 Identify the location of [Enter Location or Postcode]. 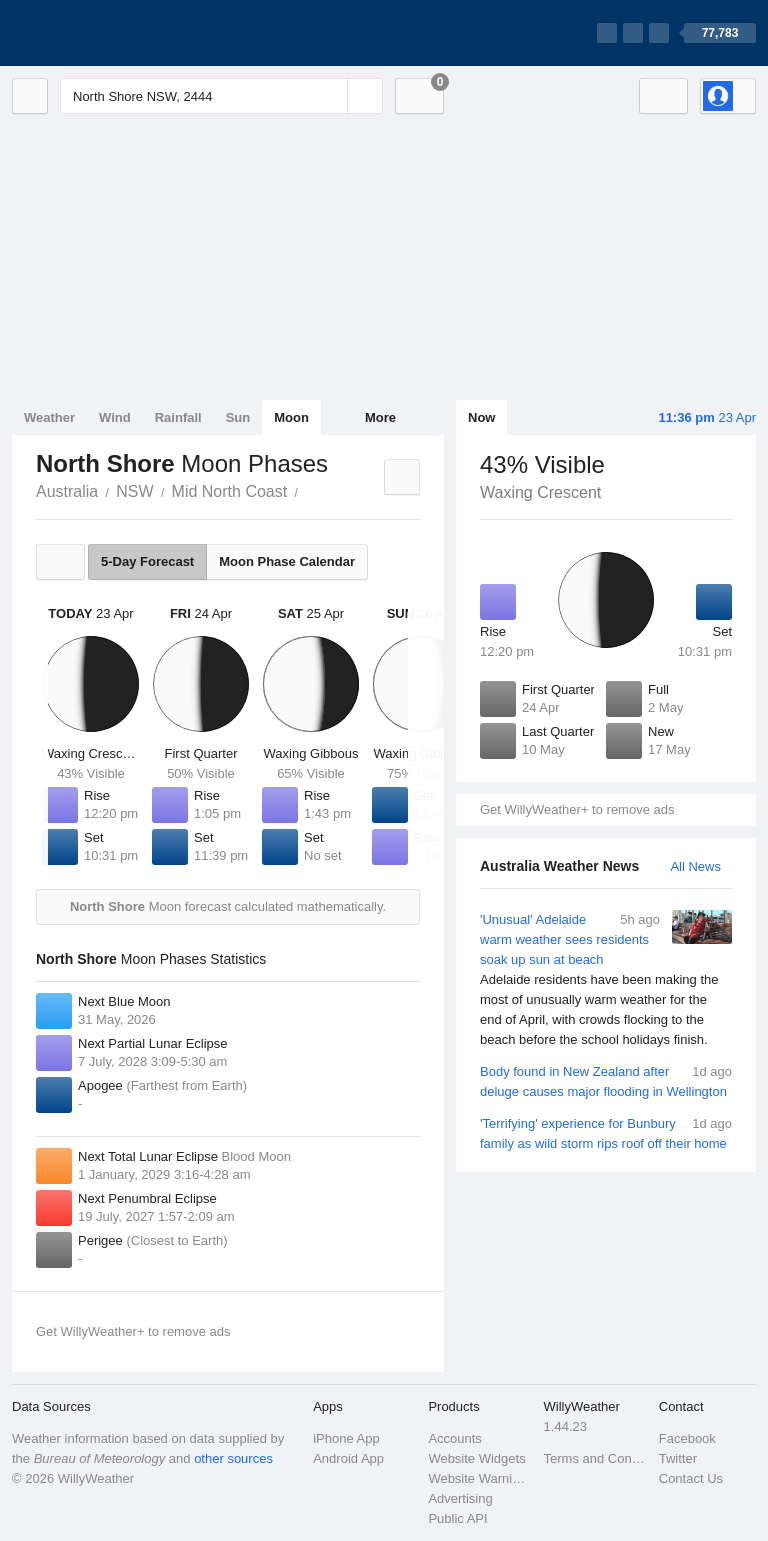
(221, 96).